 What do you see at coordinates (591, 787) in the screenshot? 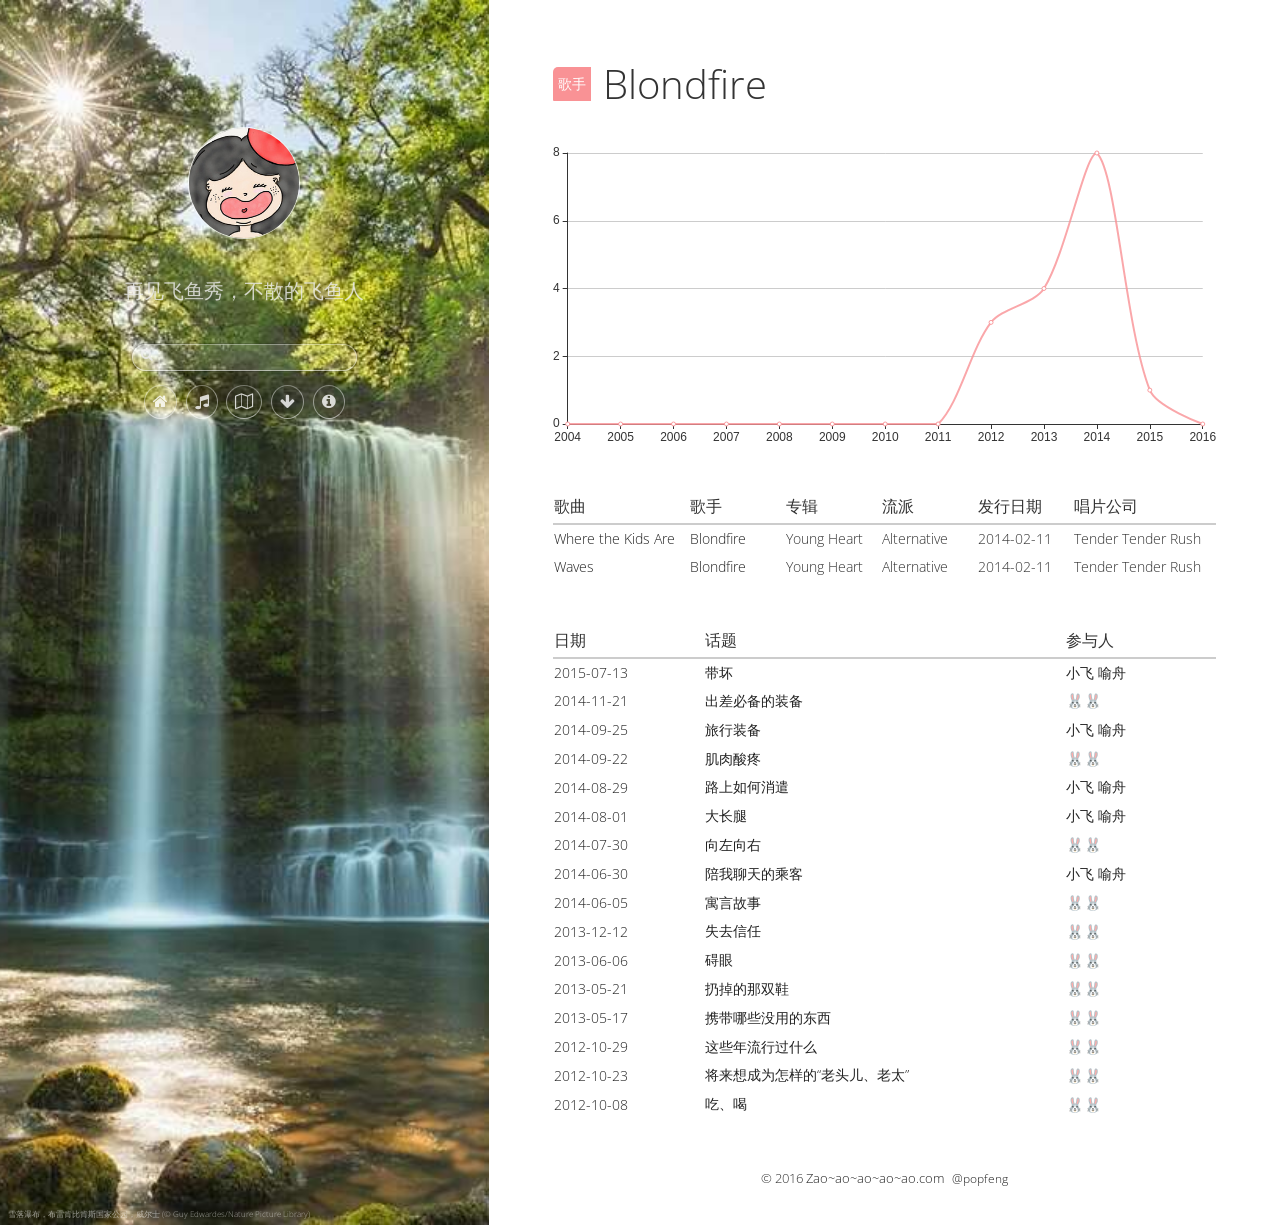
I see `2014-08-29` at bounding box center [591, 787].